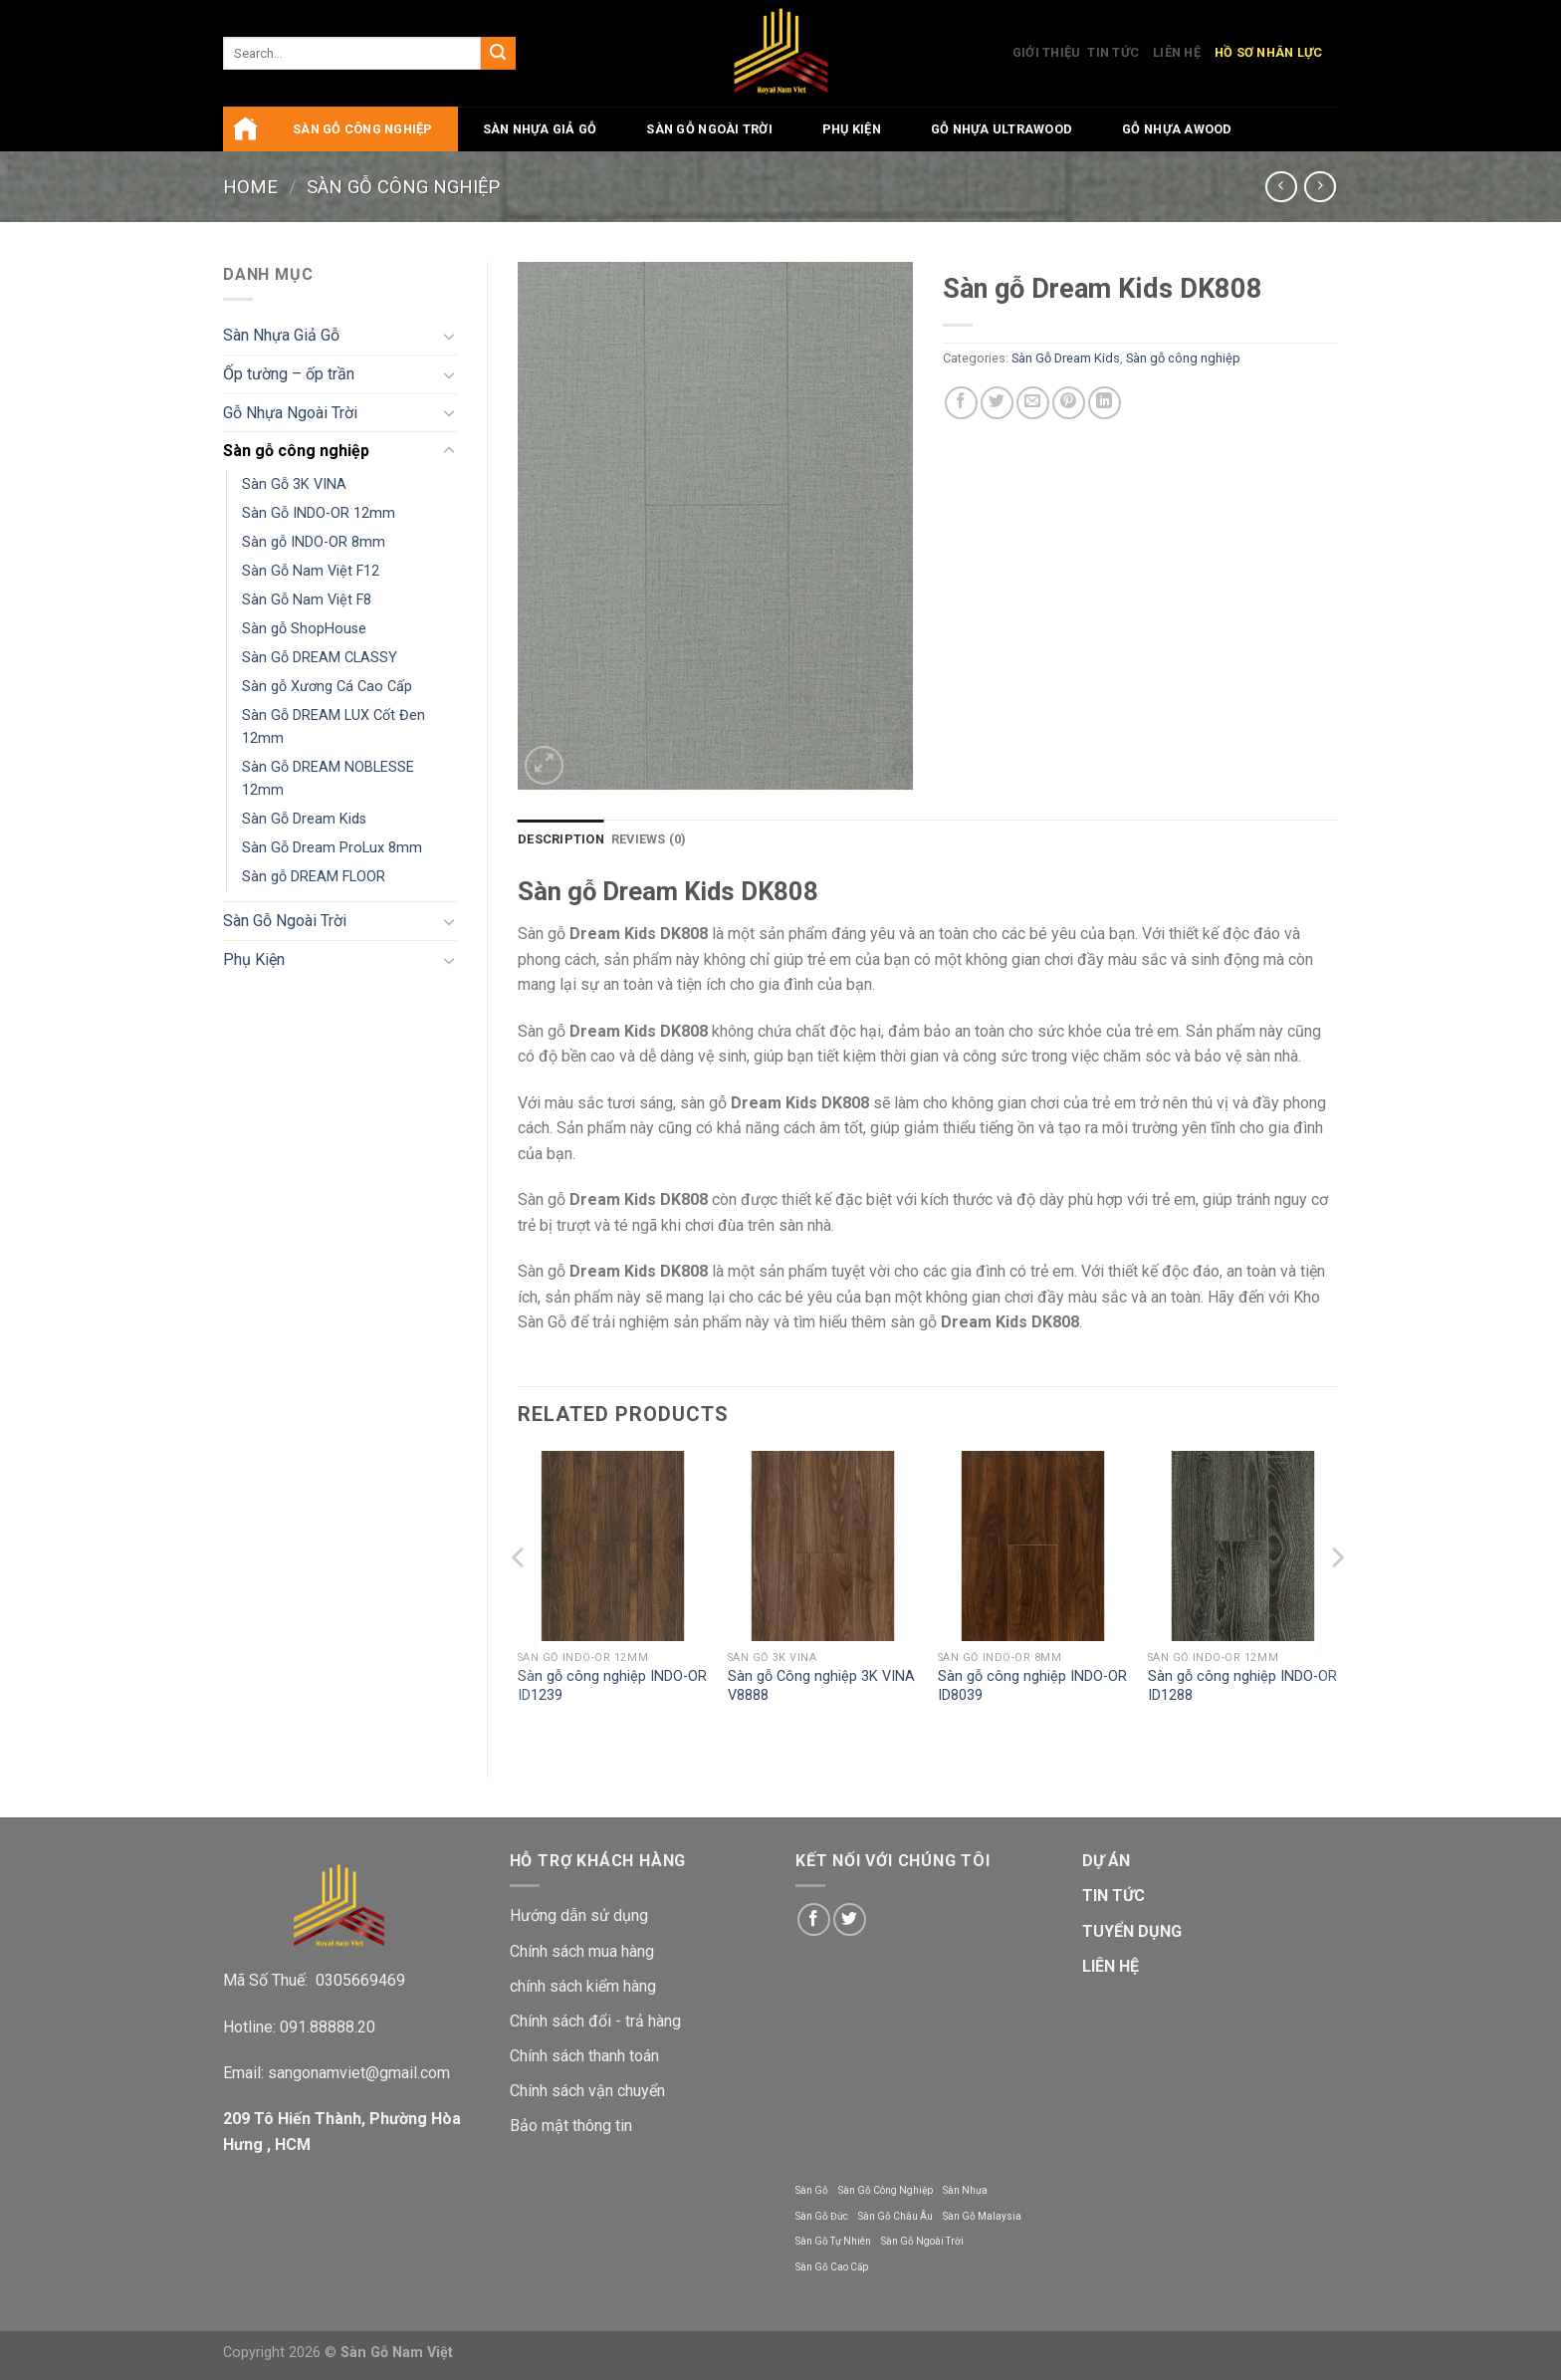 Image resolution: width=1561 pixels, height=2380 pixels. Describe the element at coordinates (584, 2055) in the screenshot. I see `Chính sách thanh toán` at that location.